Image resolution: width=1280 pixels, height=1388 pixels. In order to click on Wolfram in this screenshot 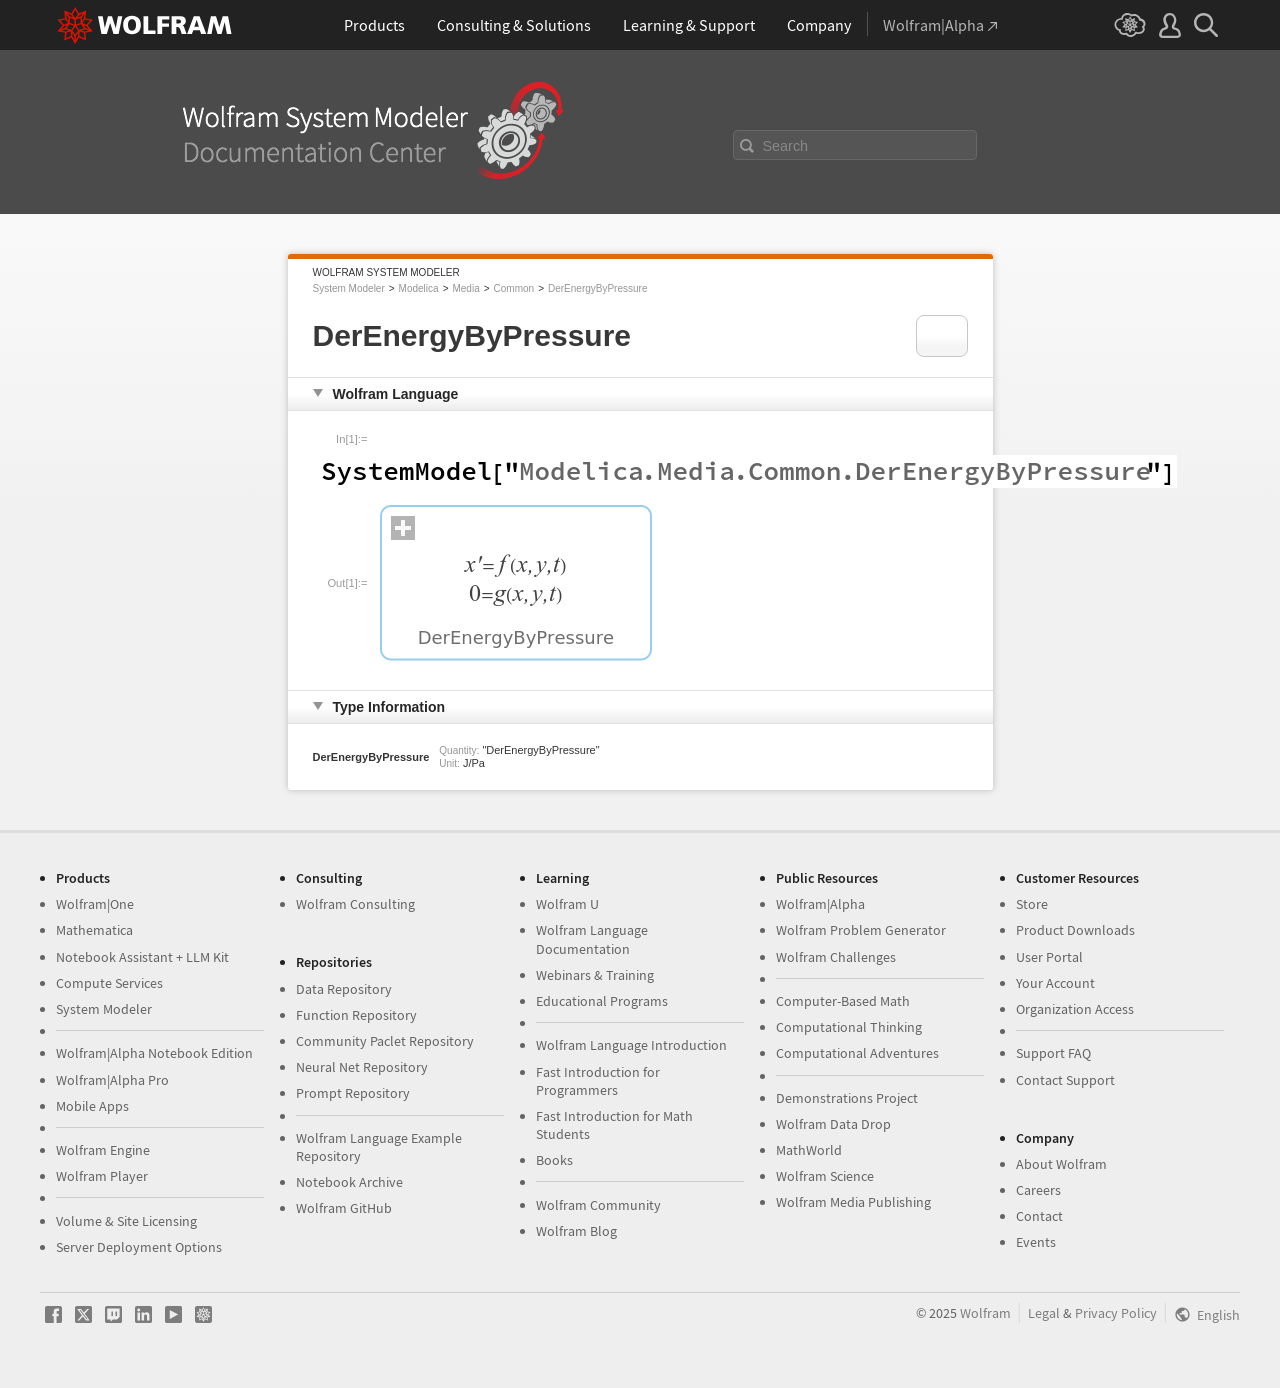, I will do `click(985, 1313)`.